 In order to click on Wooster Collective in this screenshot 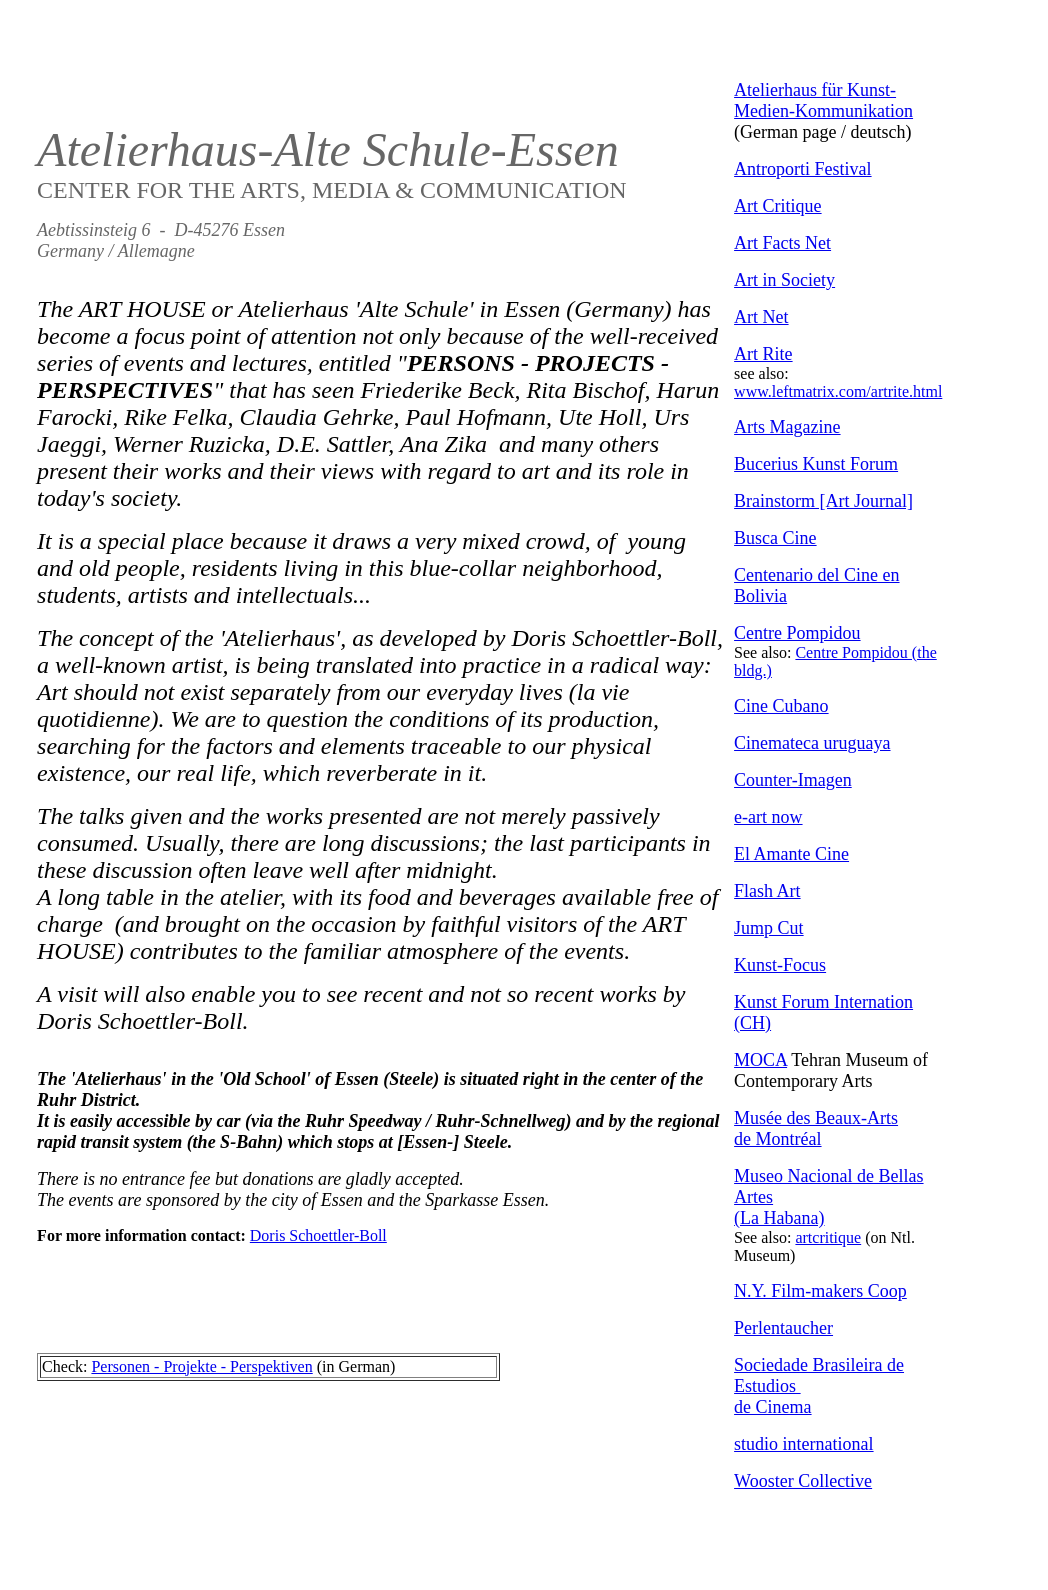, I will do `click(803, 1481)`.